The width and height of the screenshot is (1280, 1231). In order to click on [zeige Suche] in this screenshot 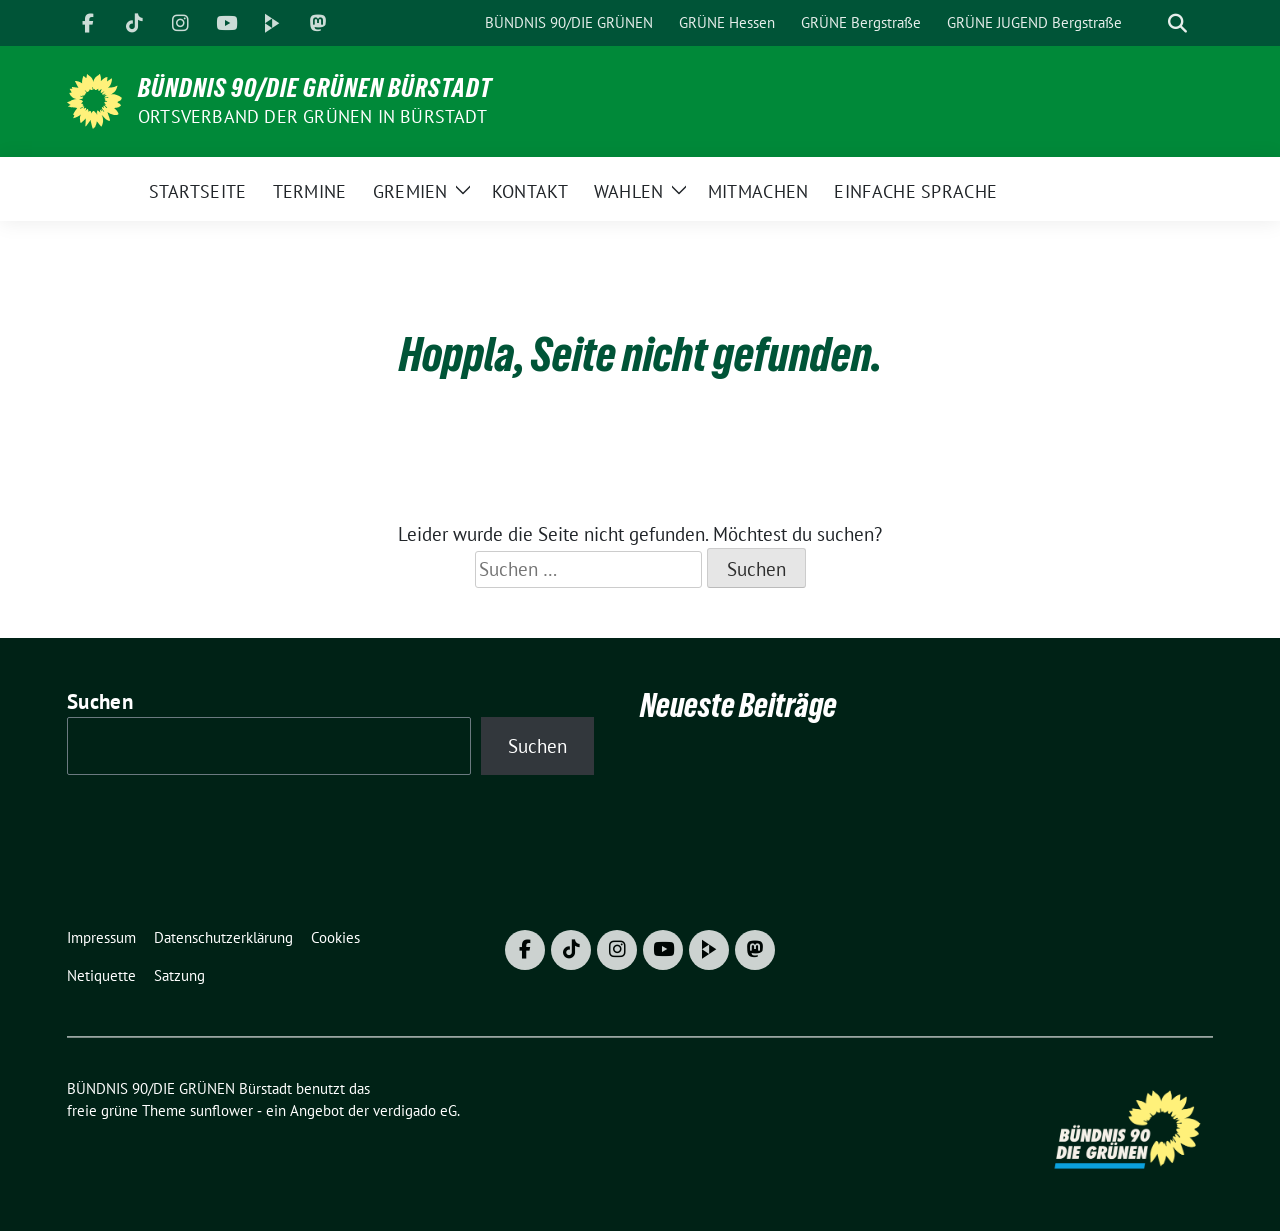, I will do `click(1177, 23)`.